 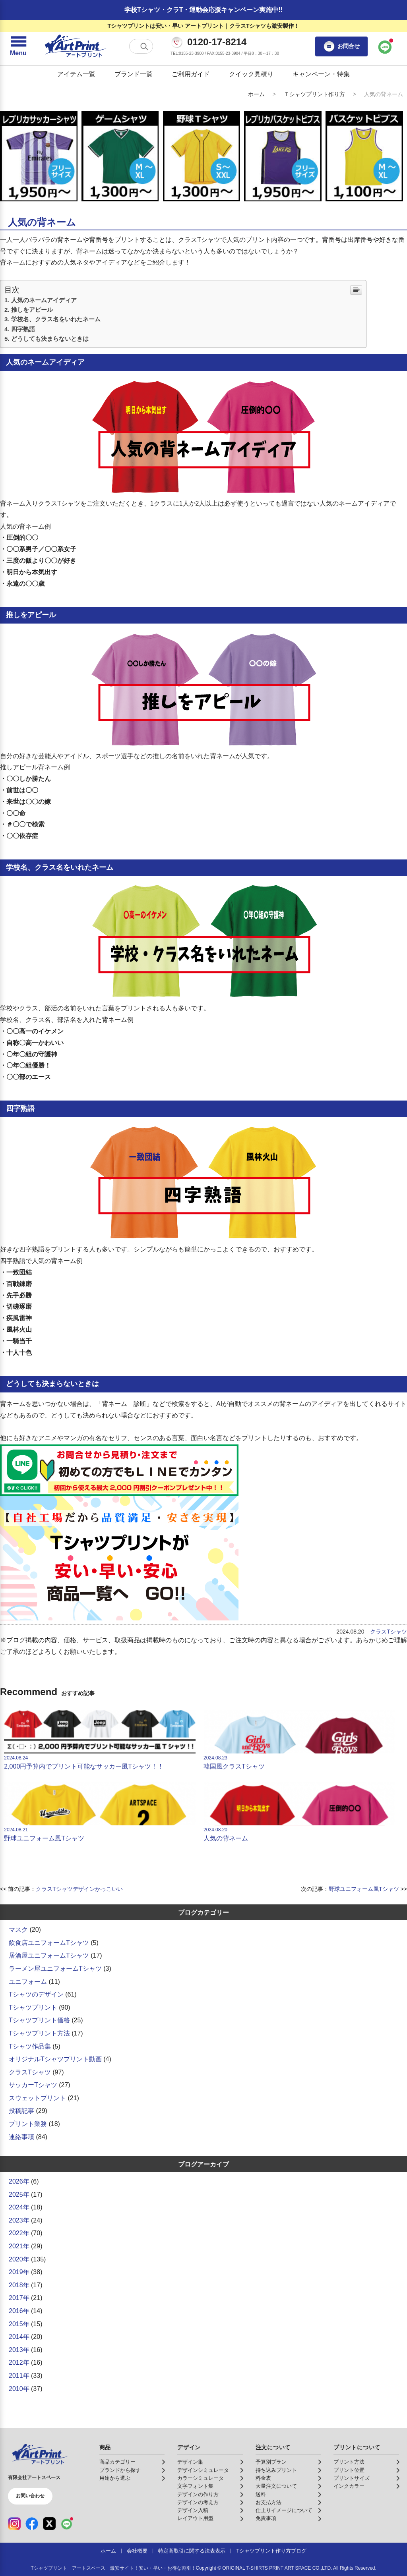 I want to click on レイアウト用型, so click(x=195, y=2518).